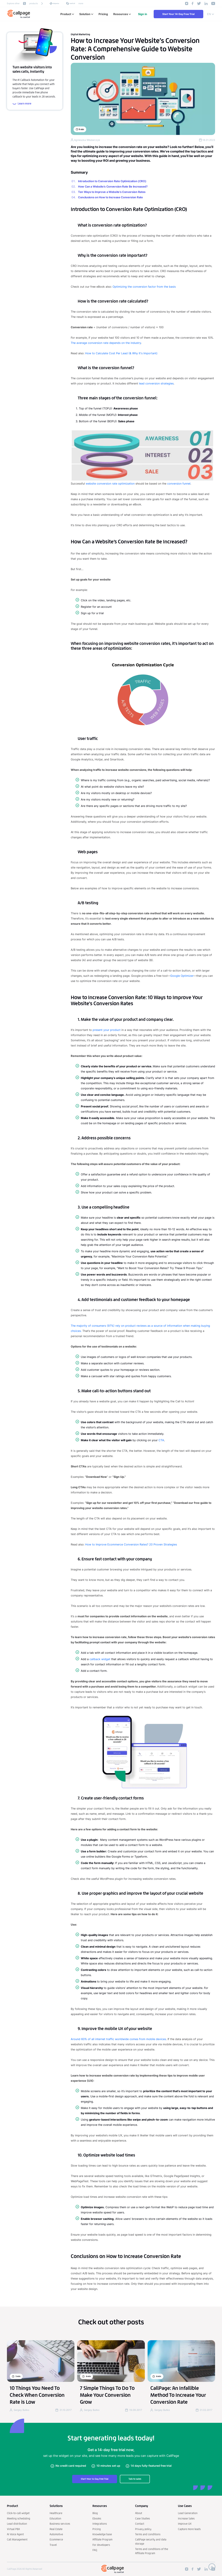 This screenshot has width=222, height=2576. I want to click on AI Voice Agent, so click(15, 2534).